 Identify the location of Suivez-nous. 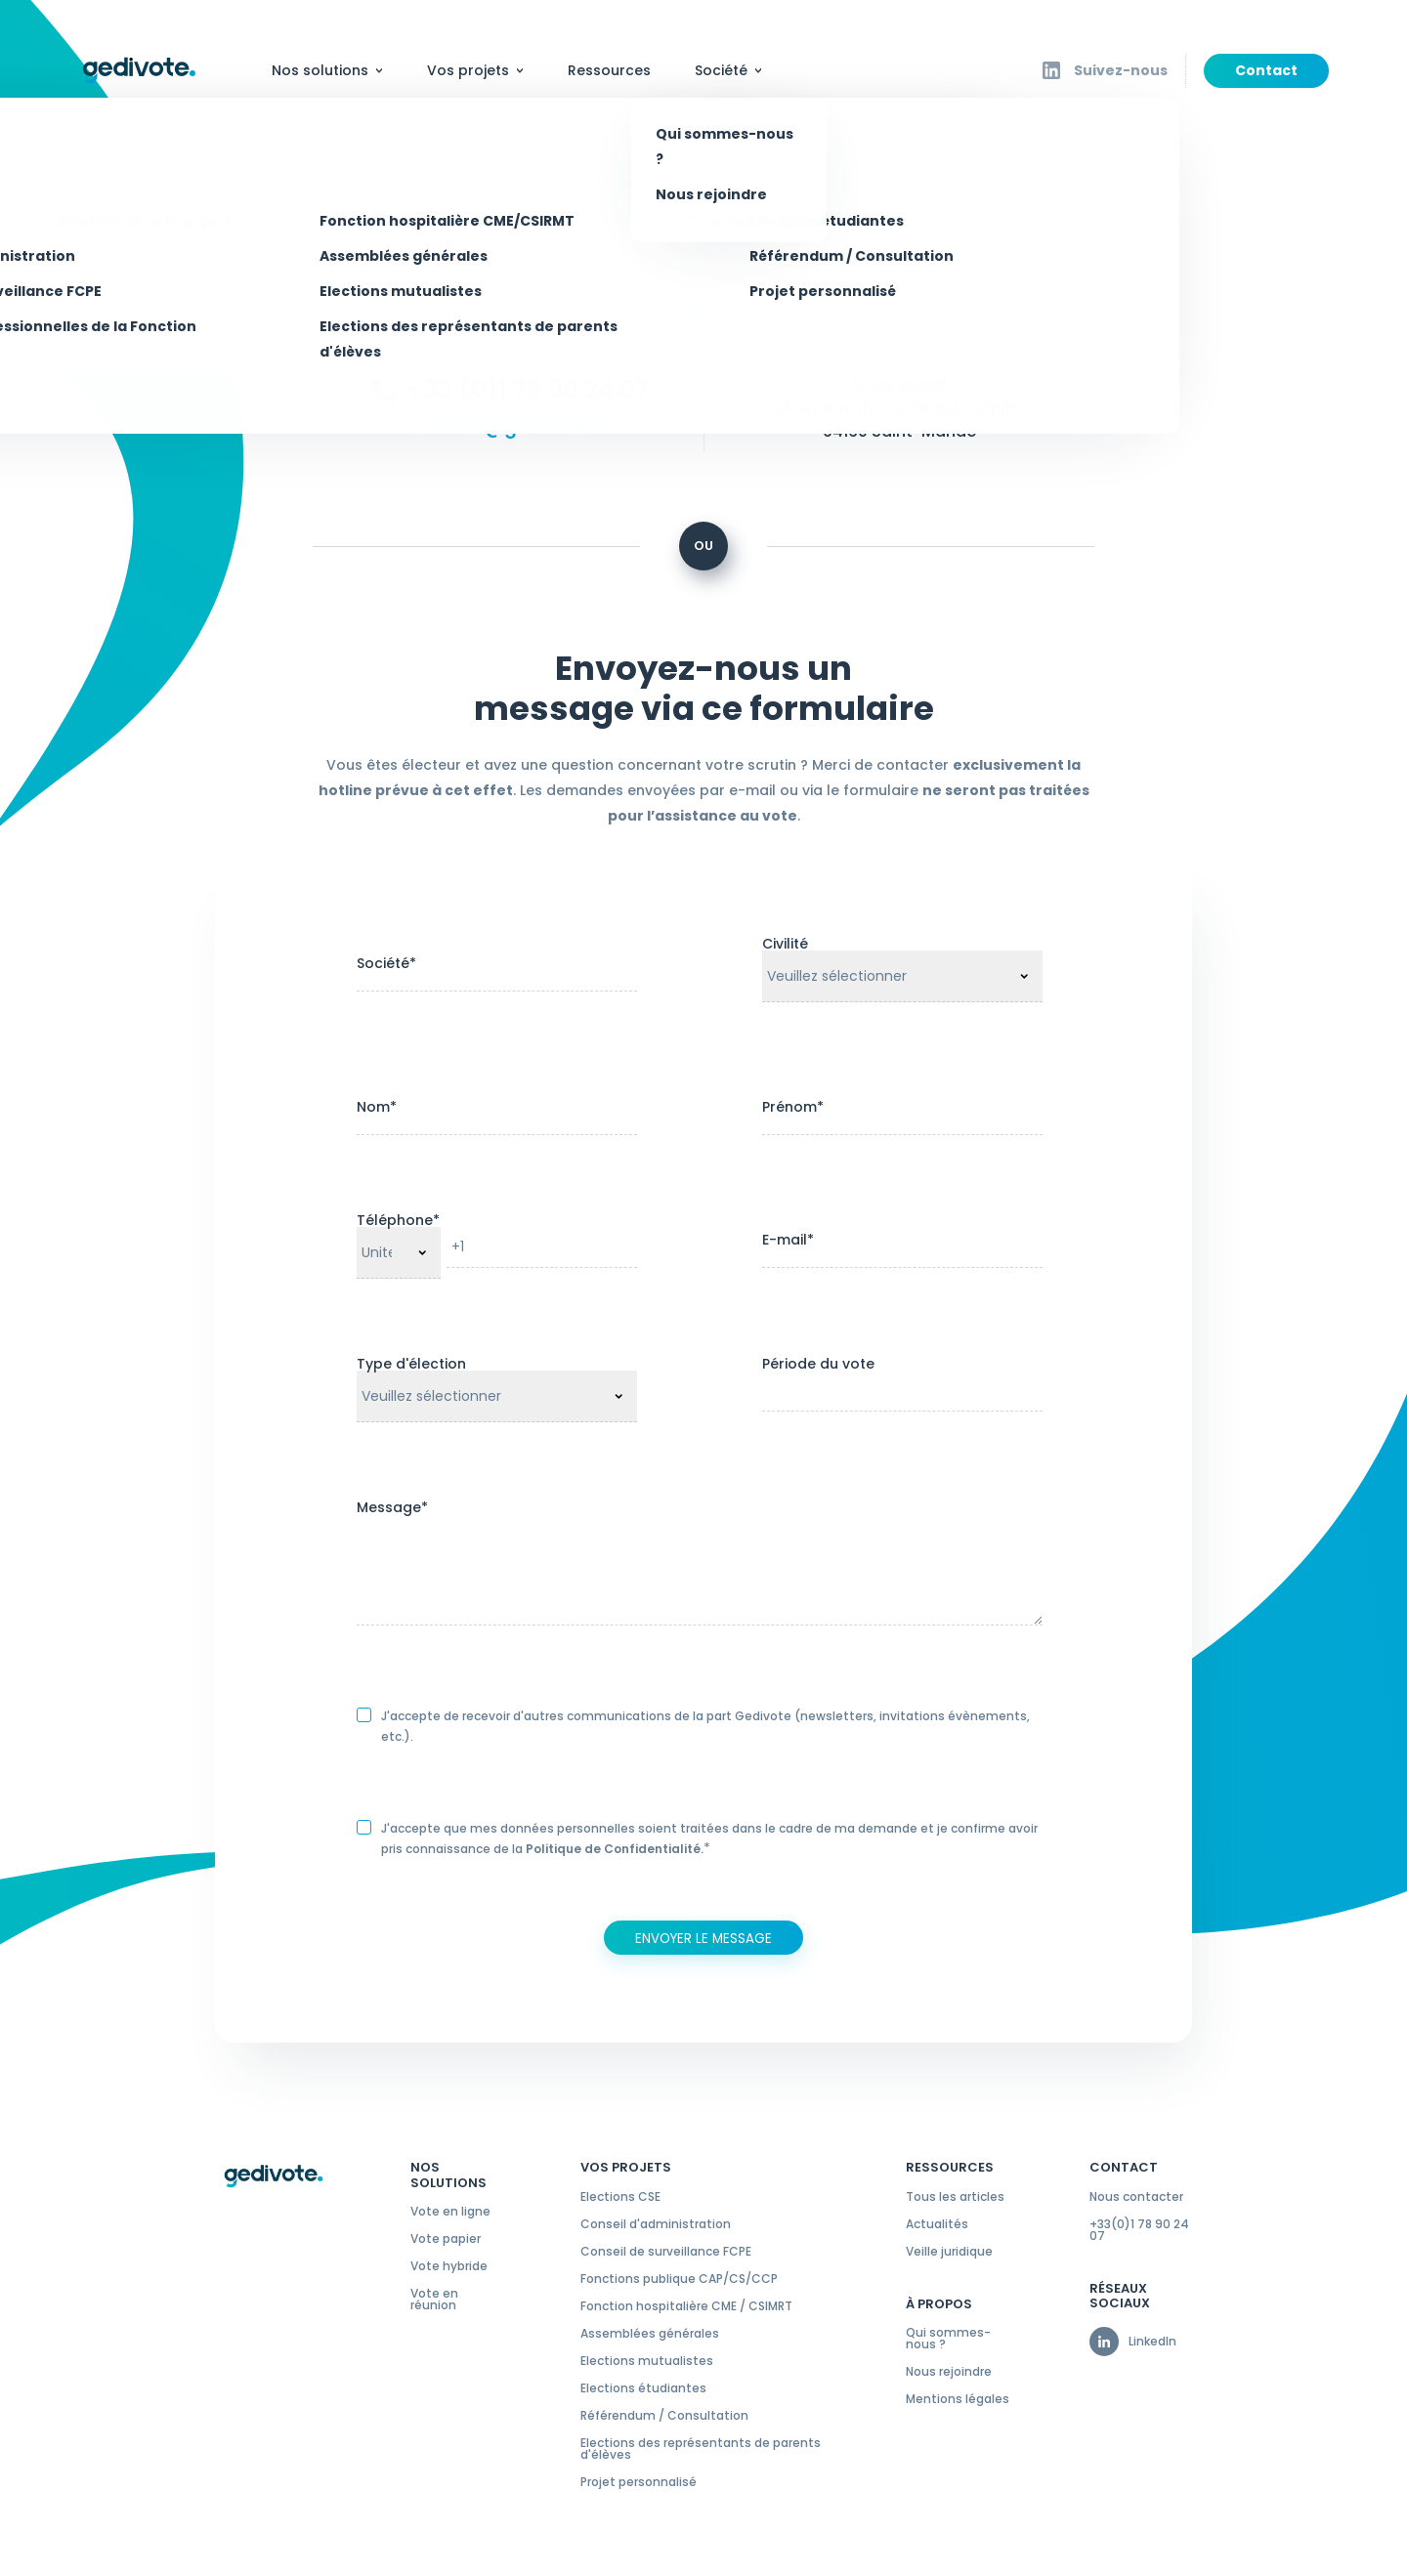
(1121, 70).